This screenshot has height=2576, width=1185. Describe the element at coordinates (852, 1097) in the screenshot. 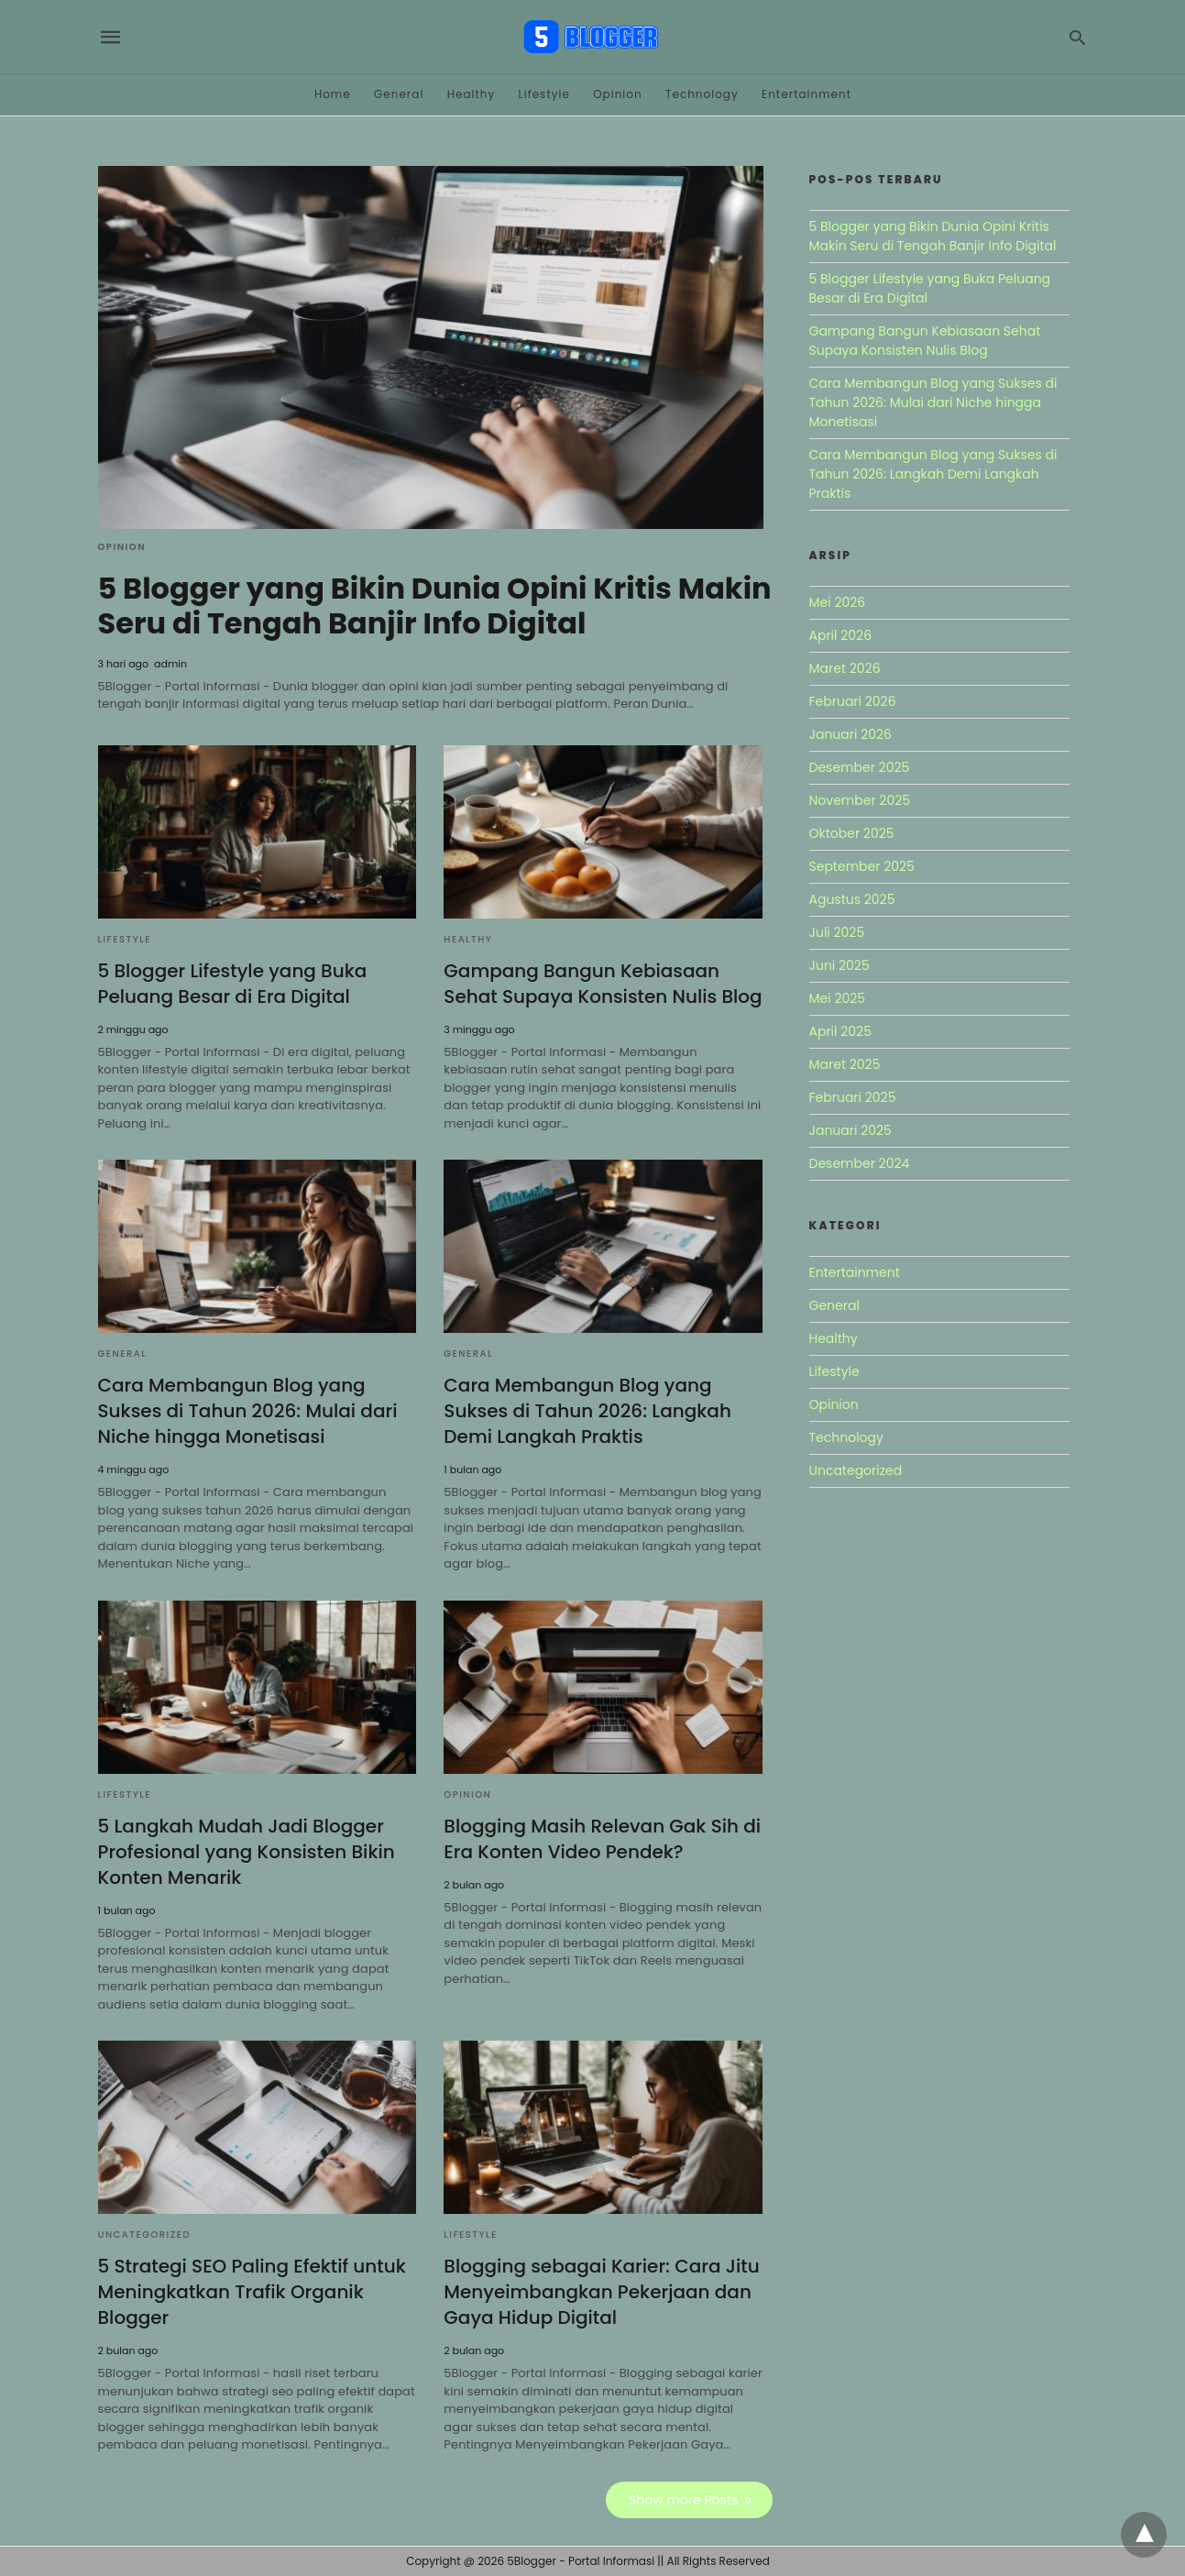

I see `Februari 2025` at that location.